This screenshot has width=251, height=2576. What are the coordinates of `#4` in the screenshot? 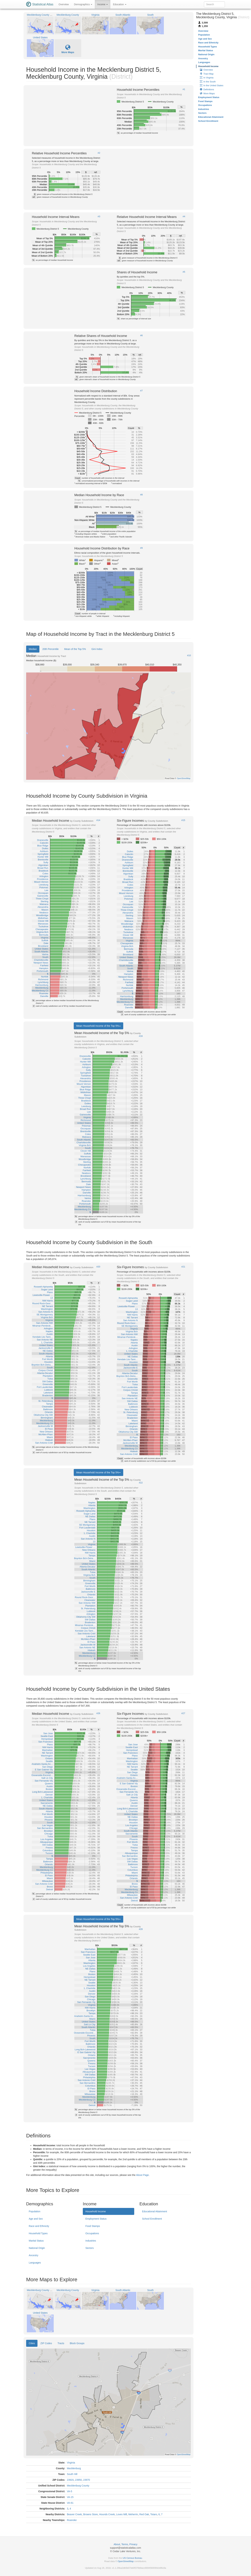 It's located at (184, 216).